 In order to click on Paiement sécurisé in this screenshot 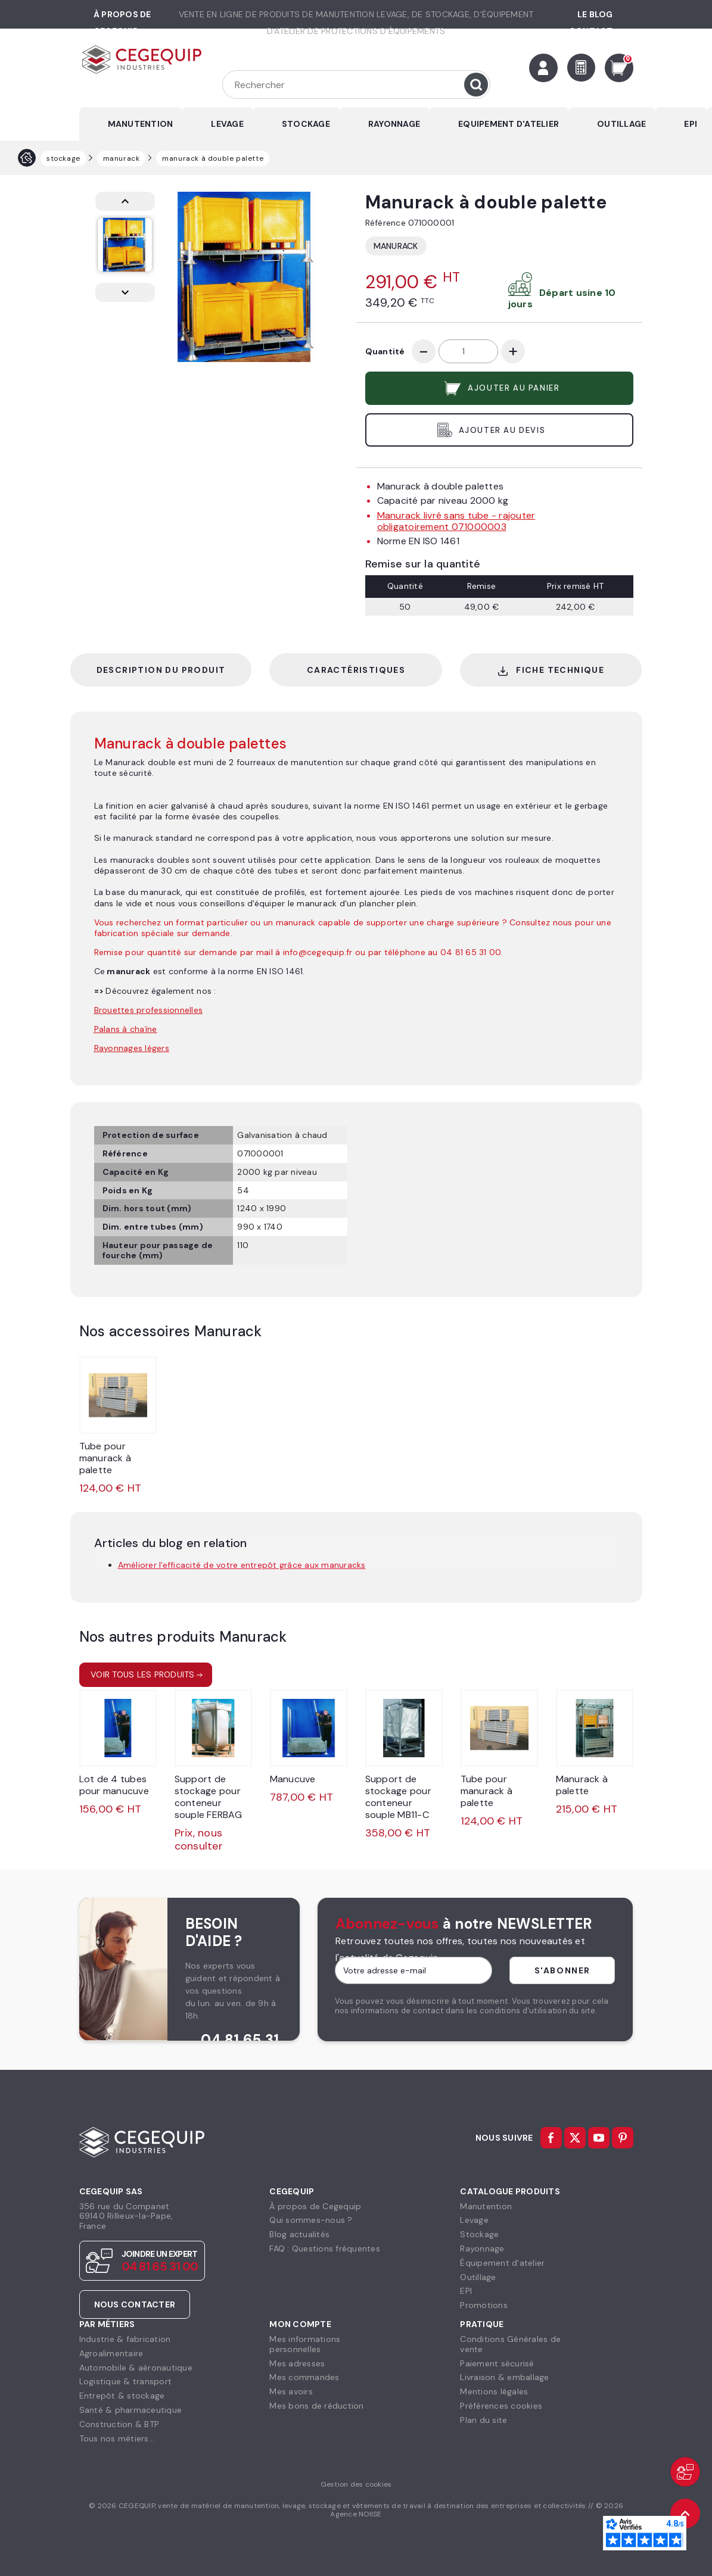, I will do `click(497, 2363)`.